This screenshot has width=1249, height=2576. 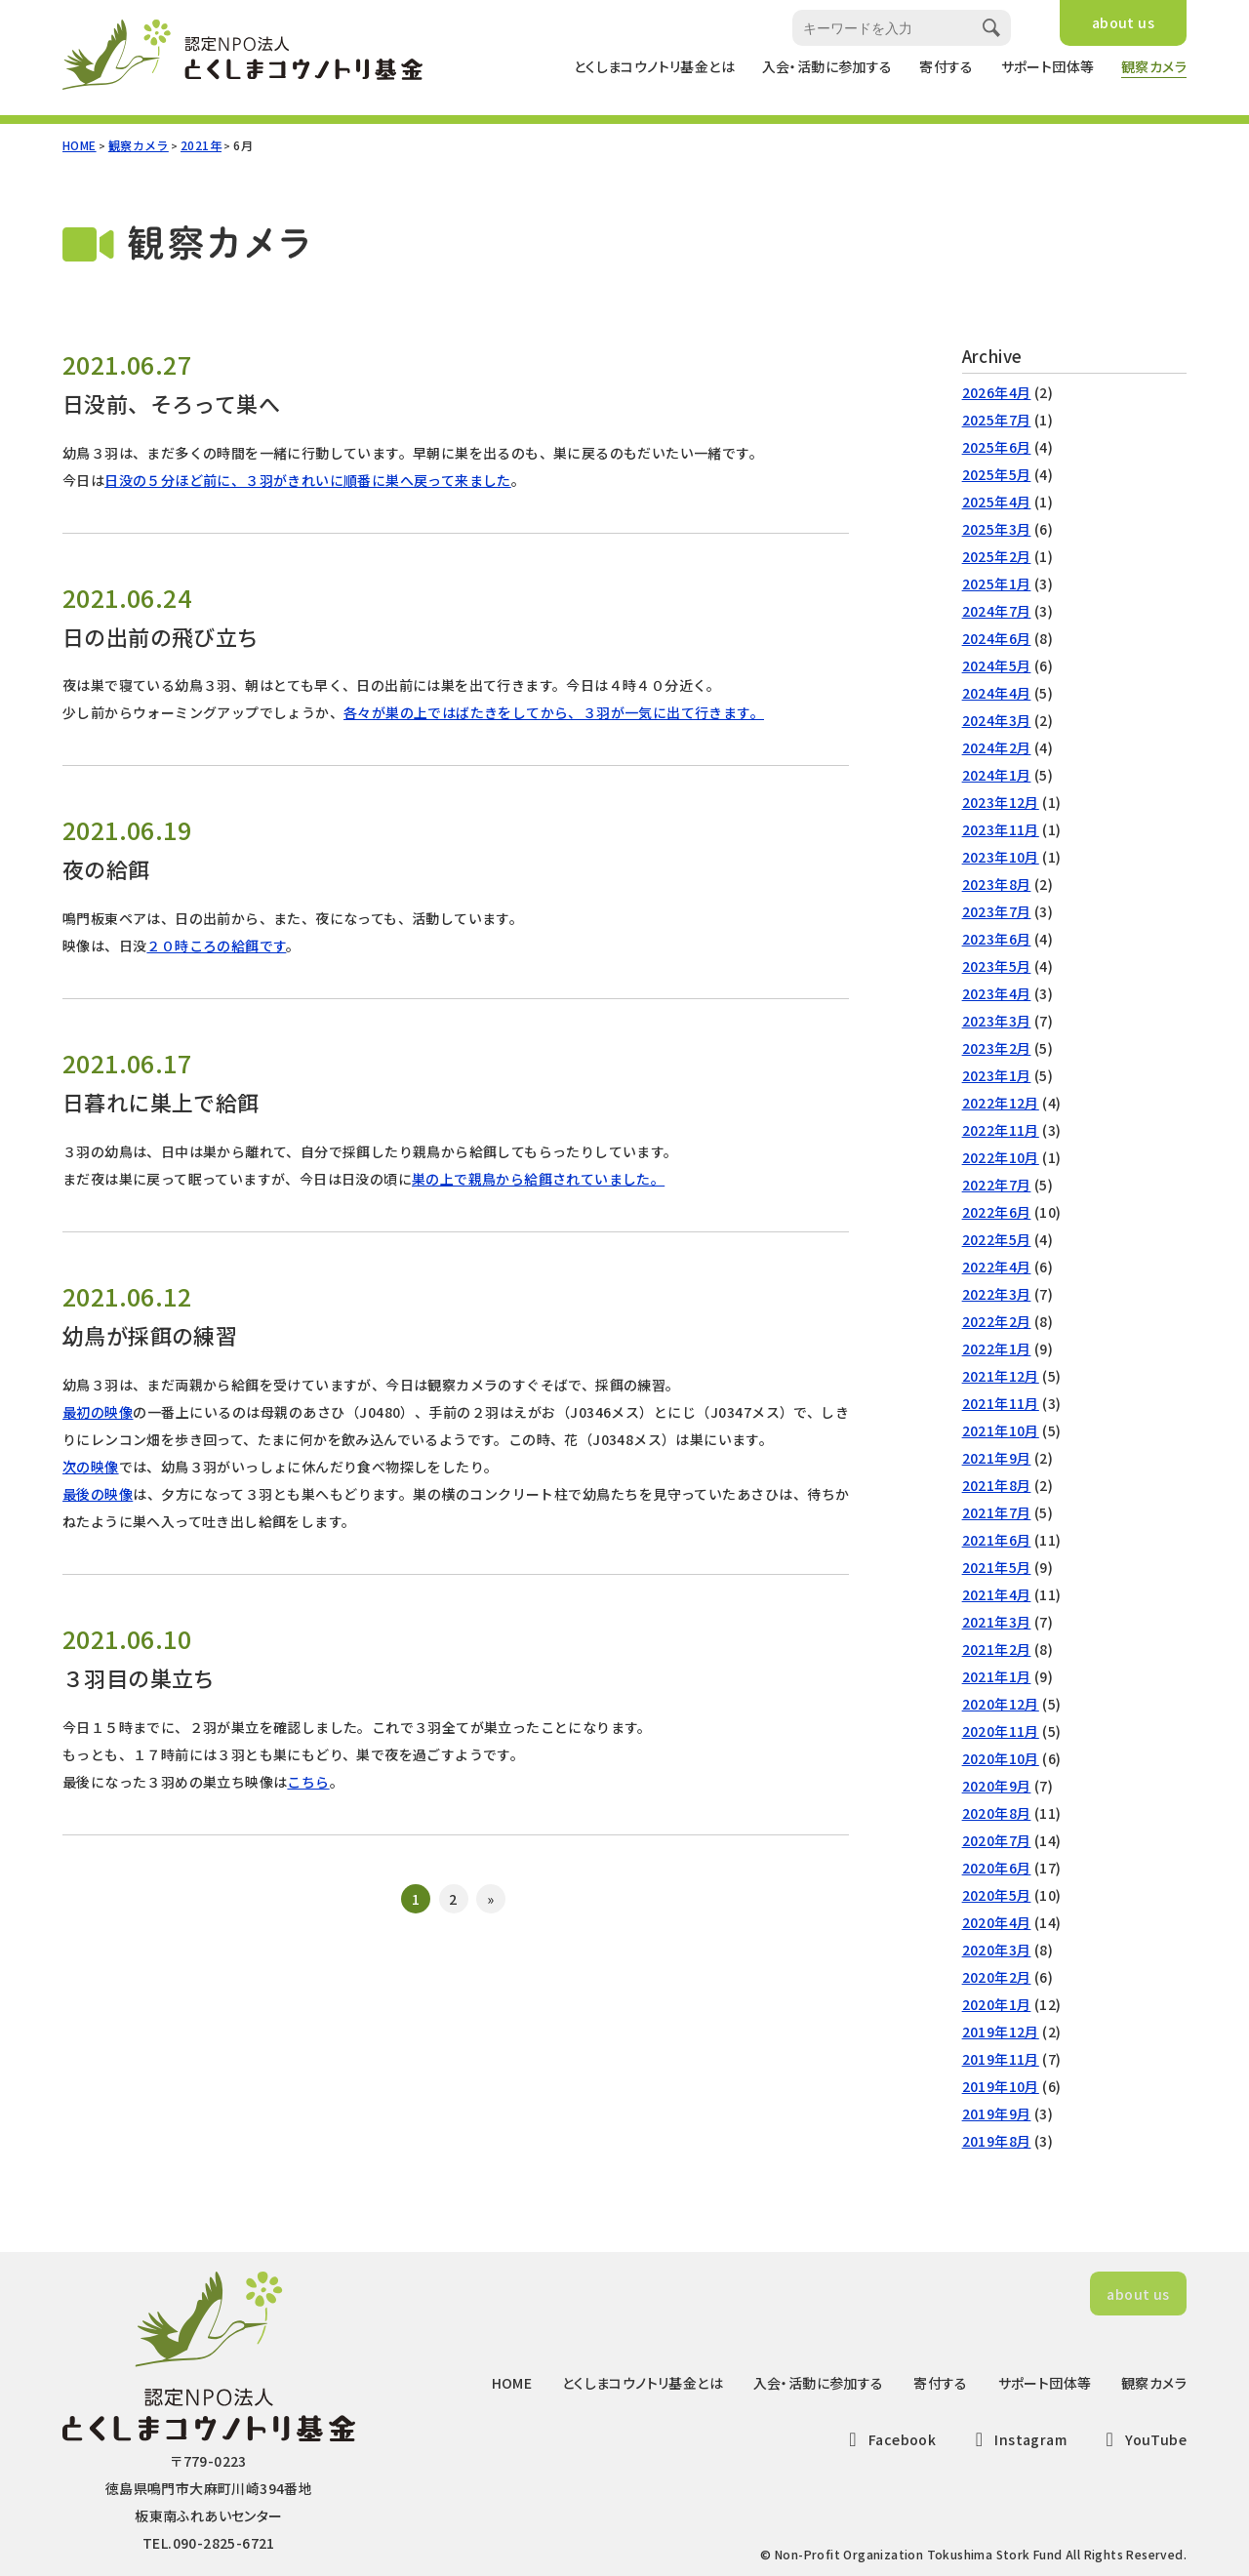 I want to click on 2022年11月, so click(x=1000, y=1130).